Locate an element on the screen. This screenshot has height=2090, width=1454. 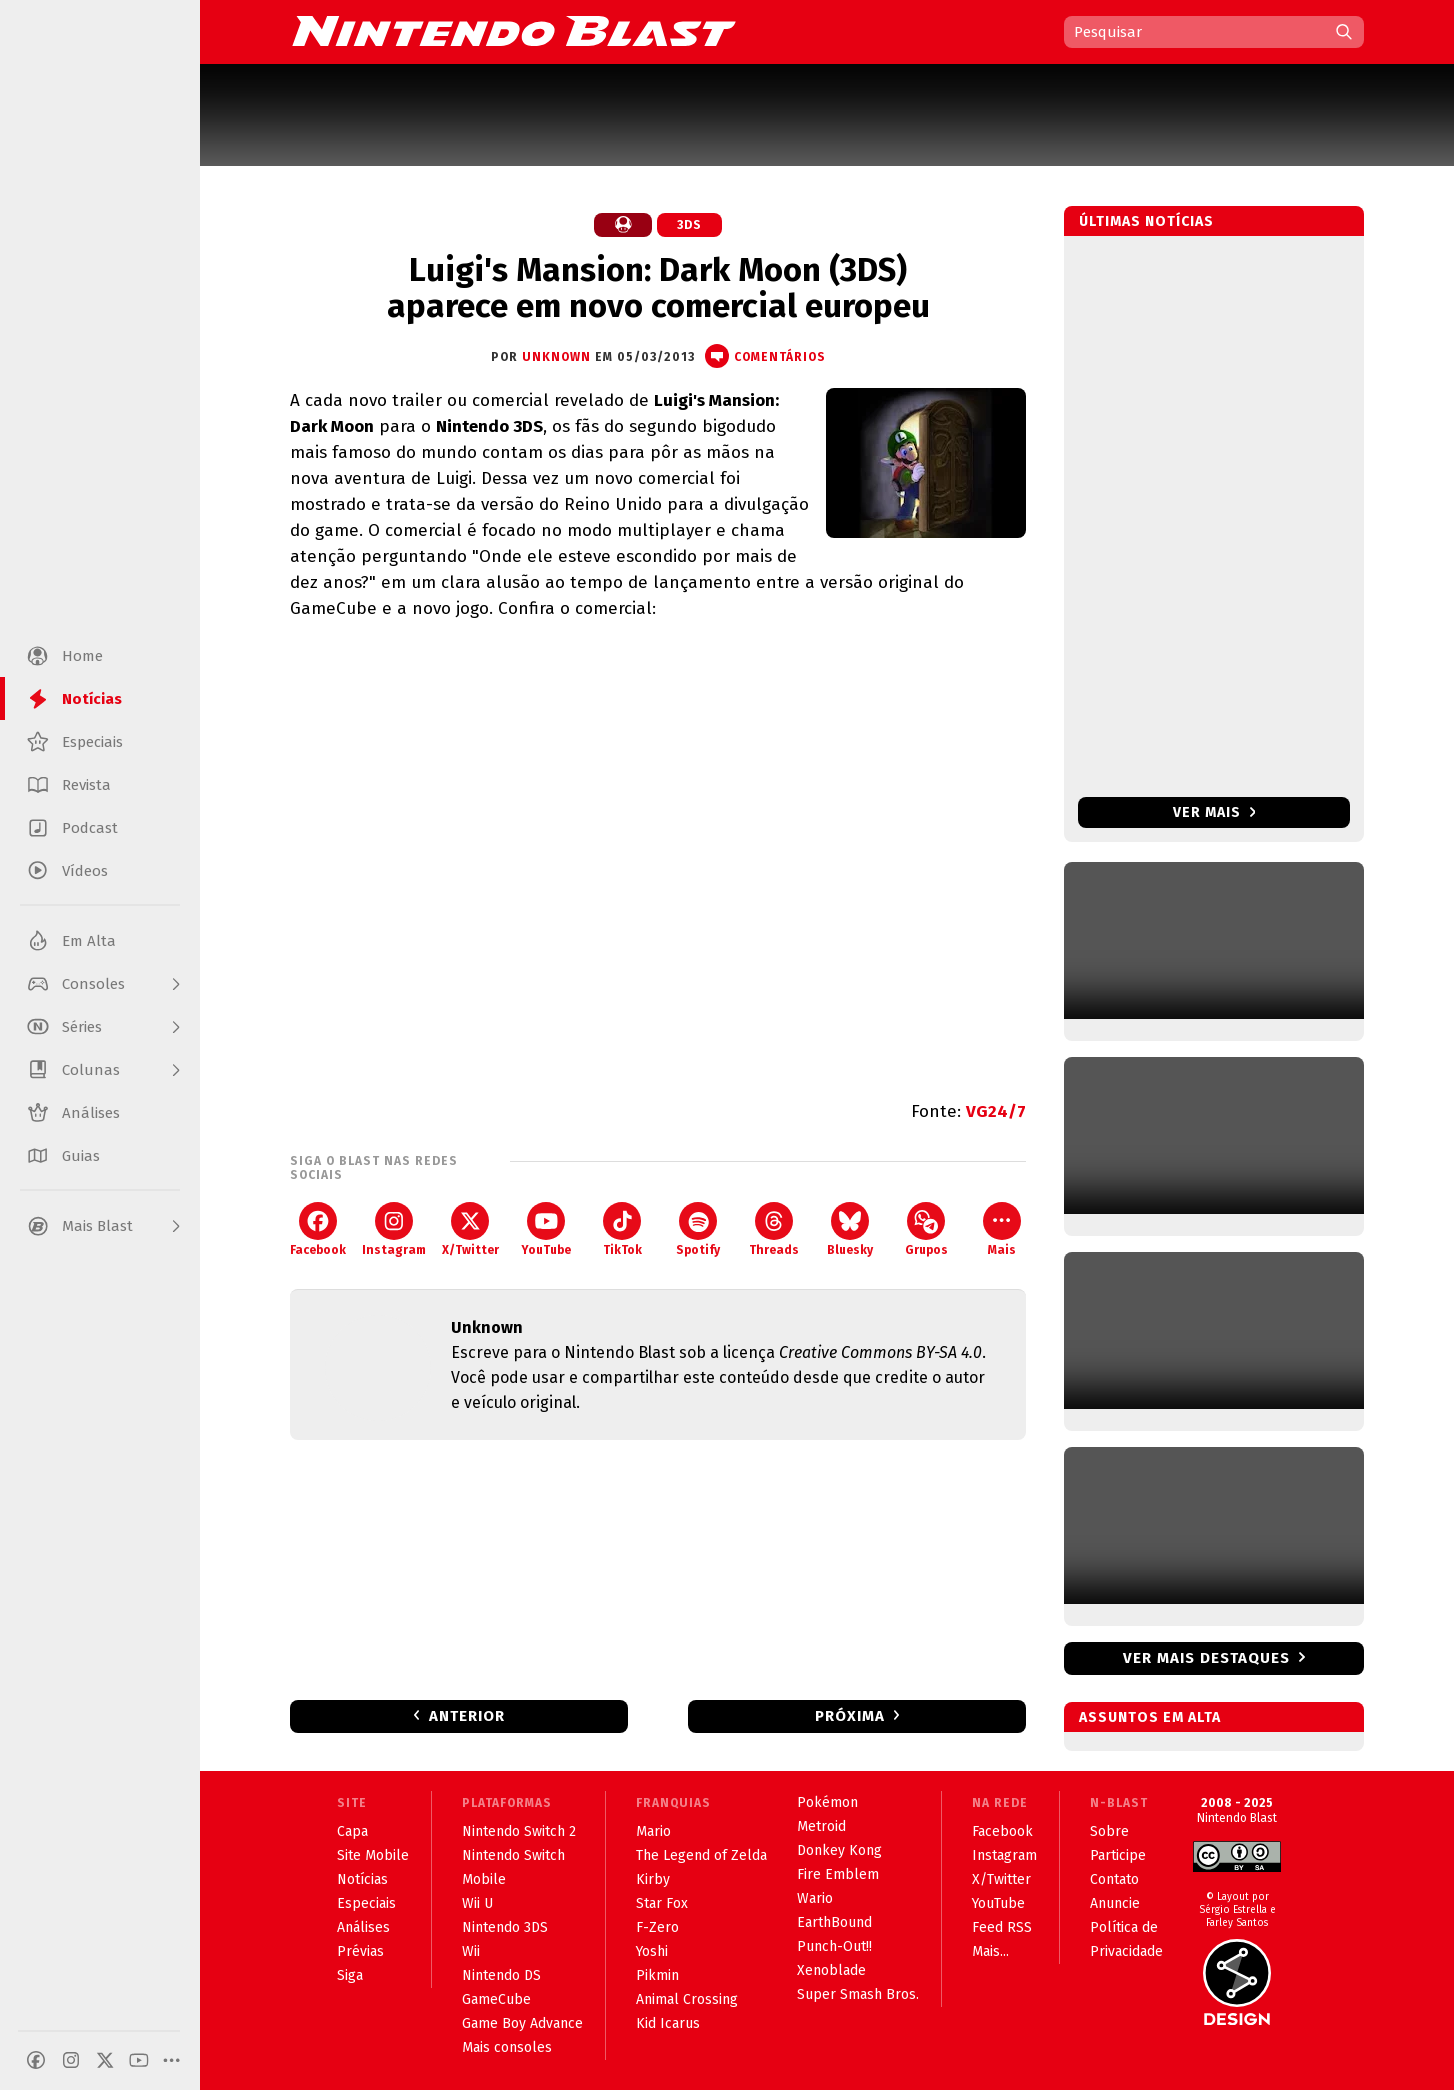
Mais is located at coordinates (1002, 1229).